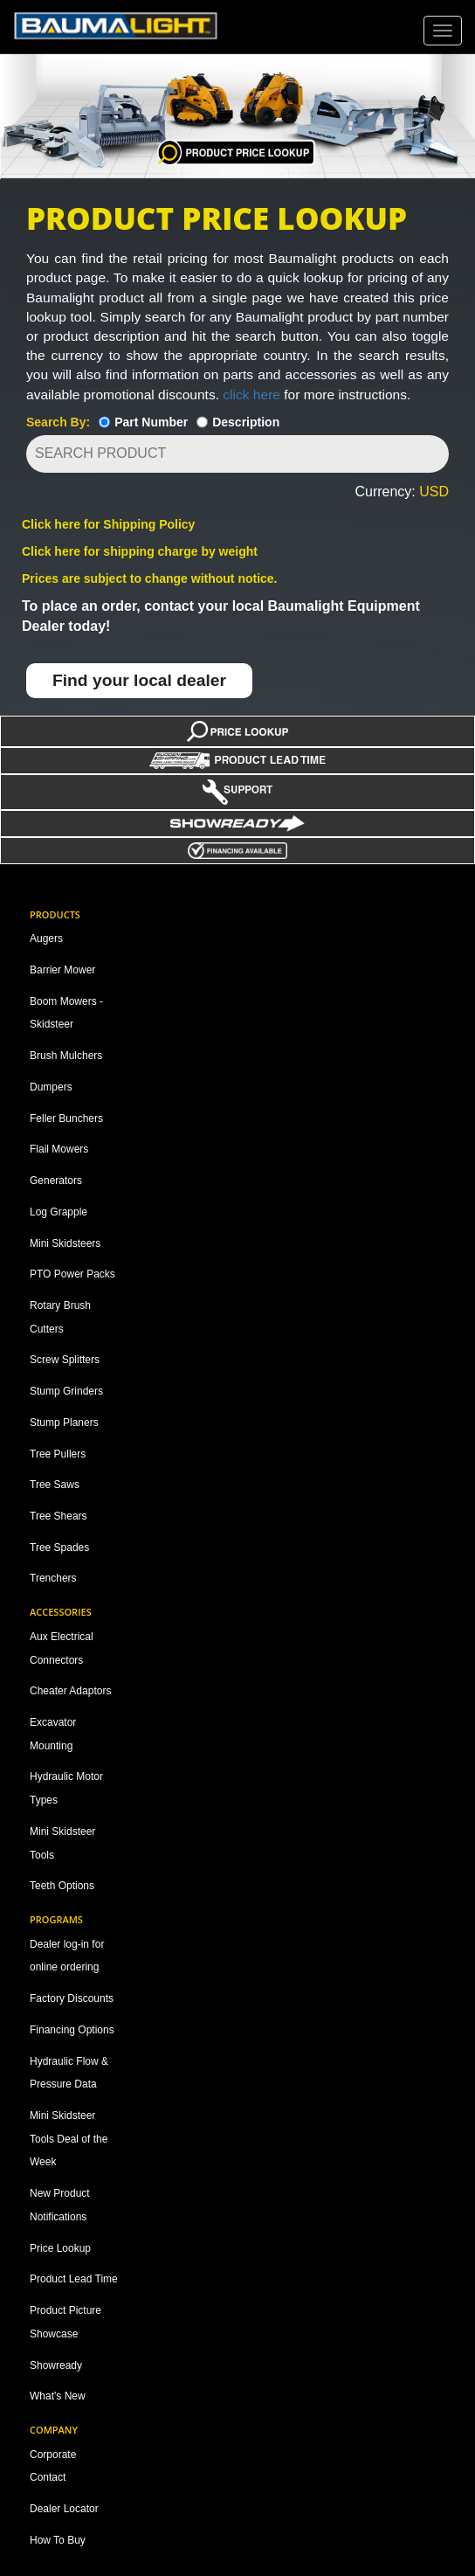 The height and width of the screenshot is (2576, 475). Describe the element at coordinates (58, 1212) in the screenshot. I see `Log Grapple` at that location.